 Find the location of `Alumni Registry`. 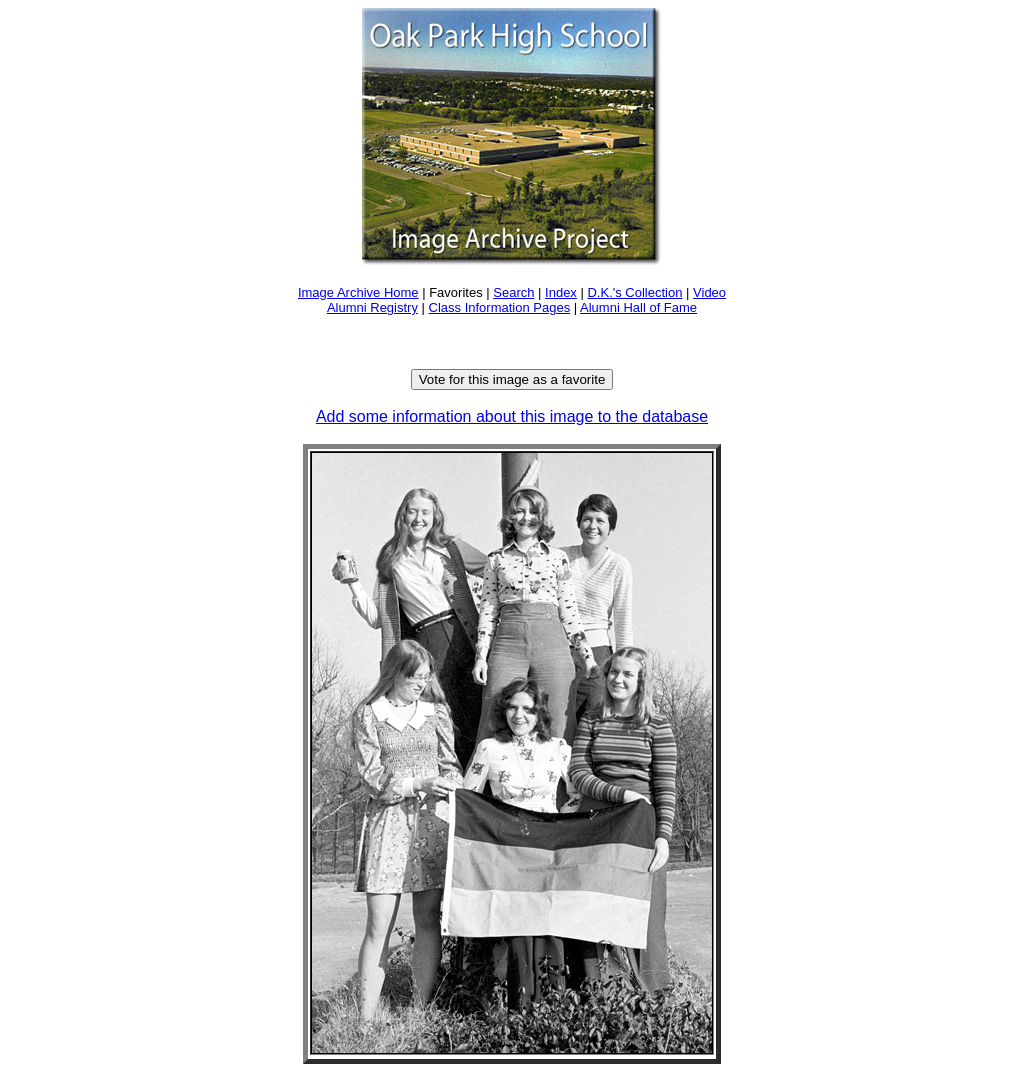

Alumni Registry is located at coordinates (372, 307).